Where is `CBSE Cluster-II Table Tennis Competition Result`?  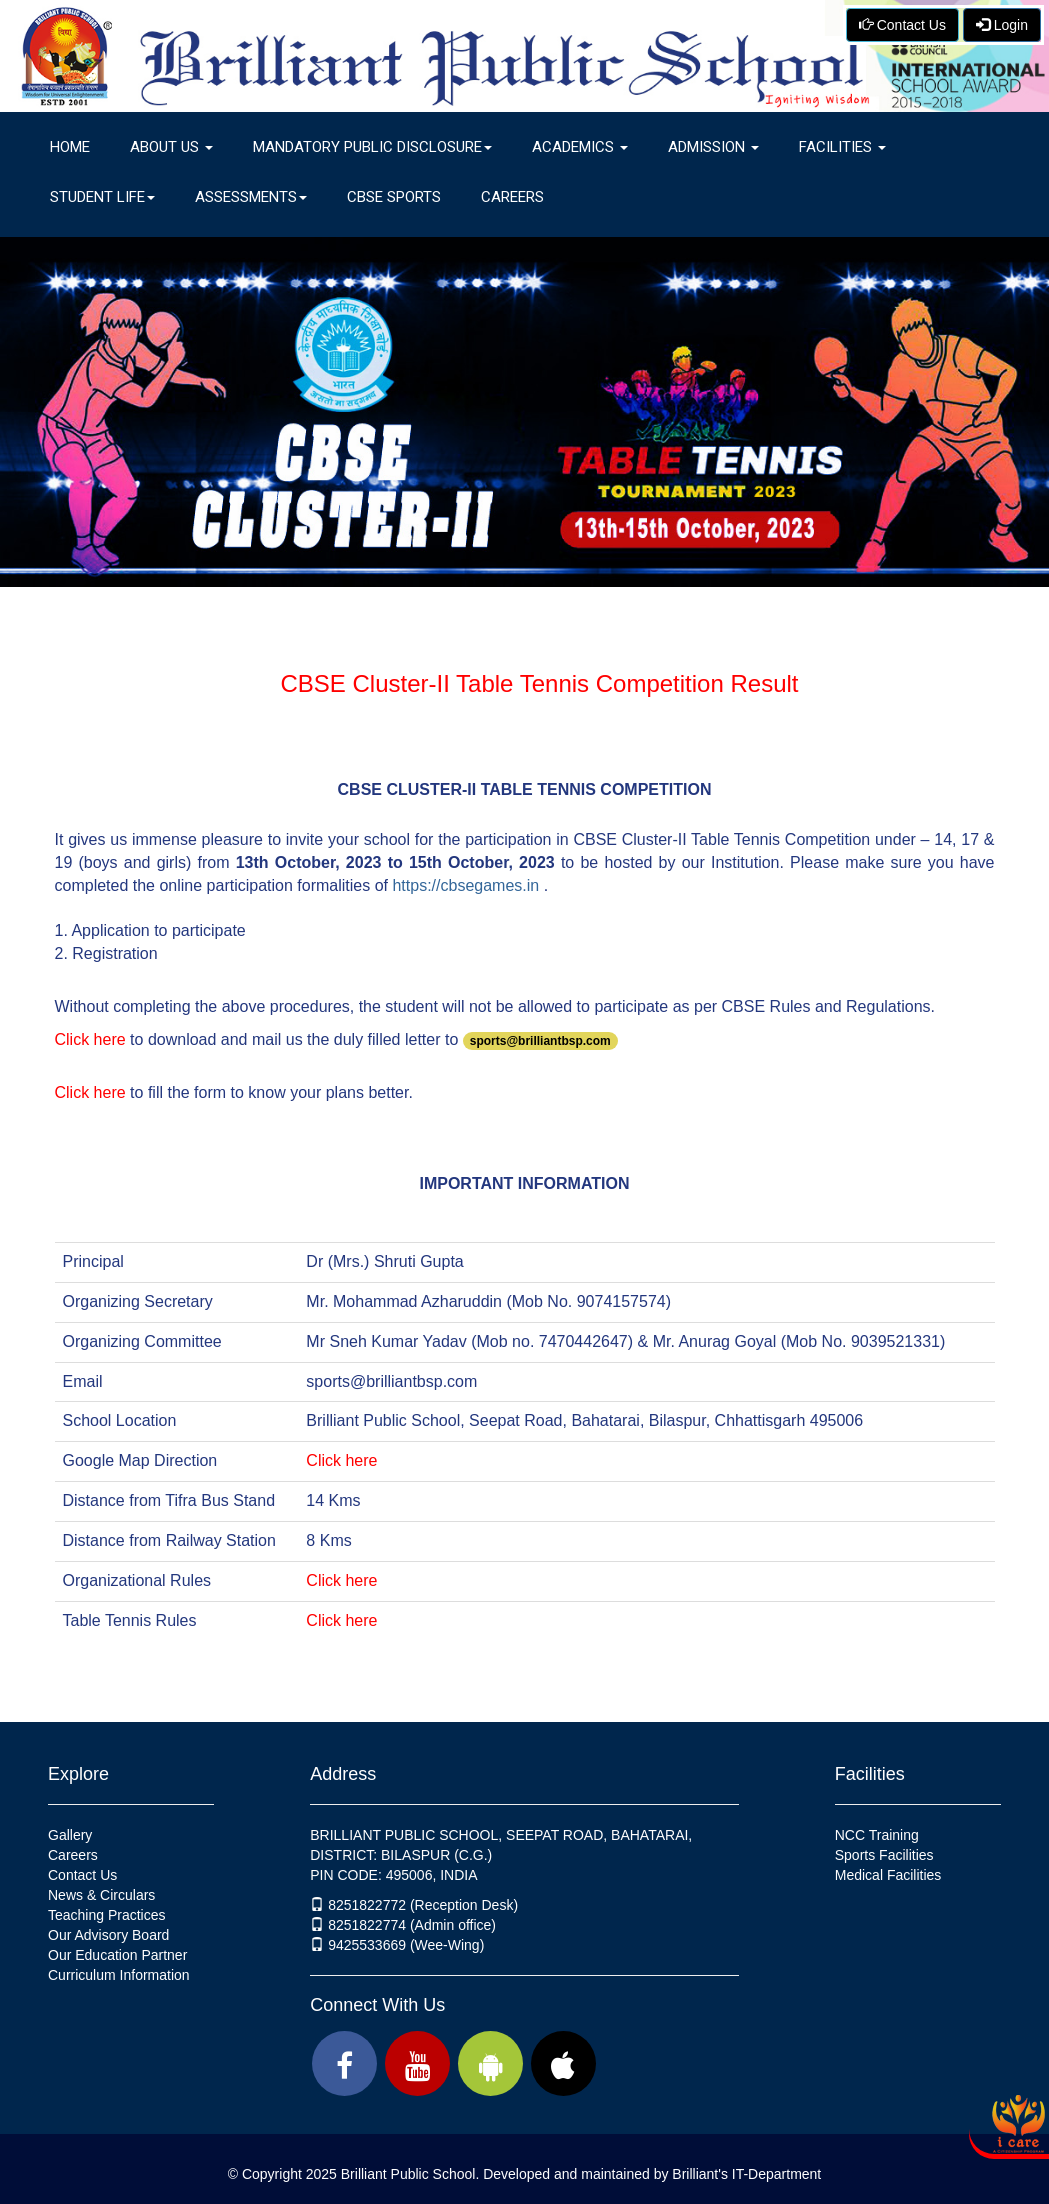 CBSE Cluster-II Table Tennis Competition Result is located at coordinates (539, 683).